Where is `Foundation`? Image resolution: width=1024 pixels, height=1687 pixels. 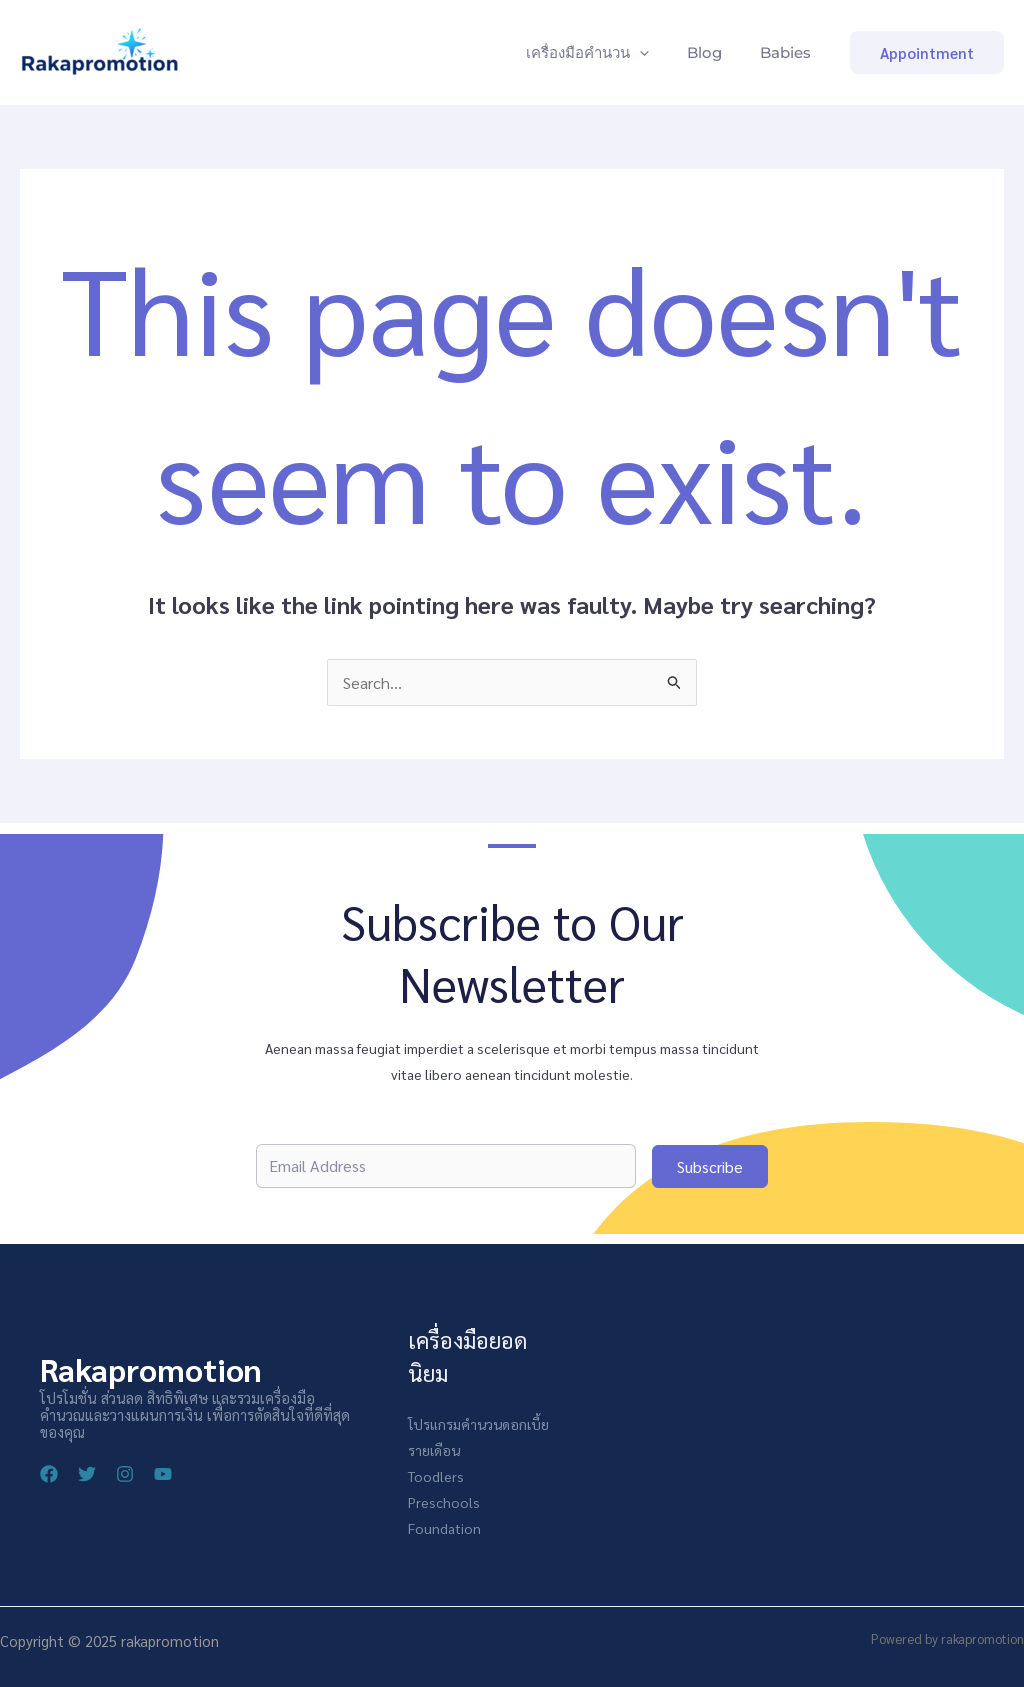 Foundation is located at coordinates (444, 1529).